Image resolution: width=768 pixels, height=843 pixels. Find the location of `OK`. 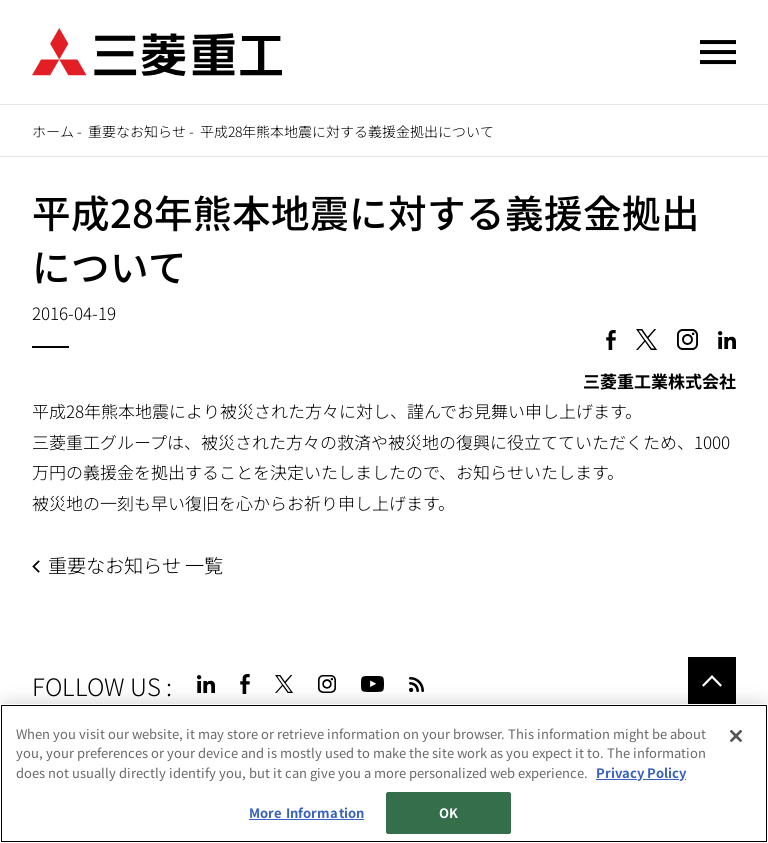

OK is located at coordinates (448, 812).